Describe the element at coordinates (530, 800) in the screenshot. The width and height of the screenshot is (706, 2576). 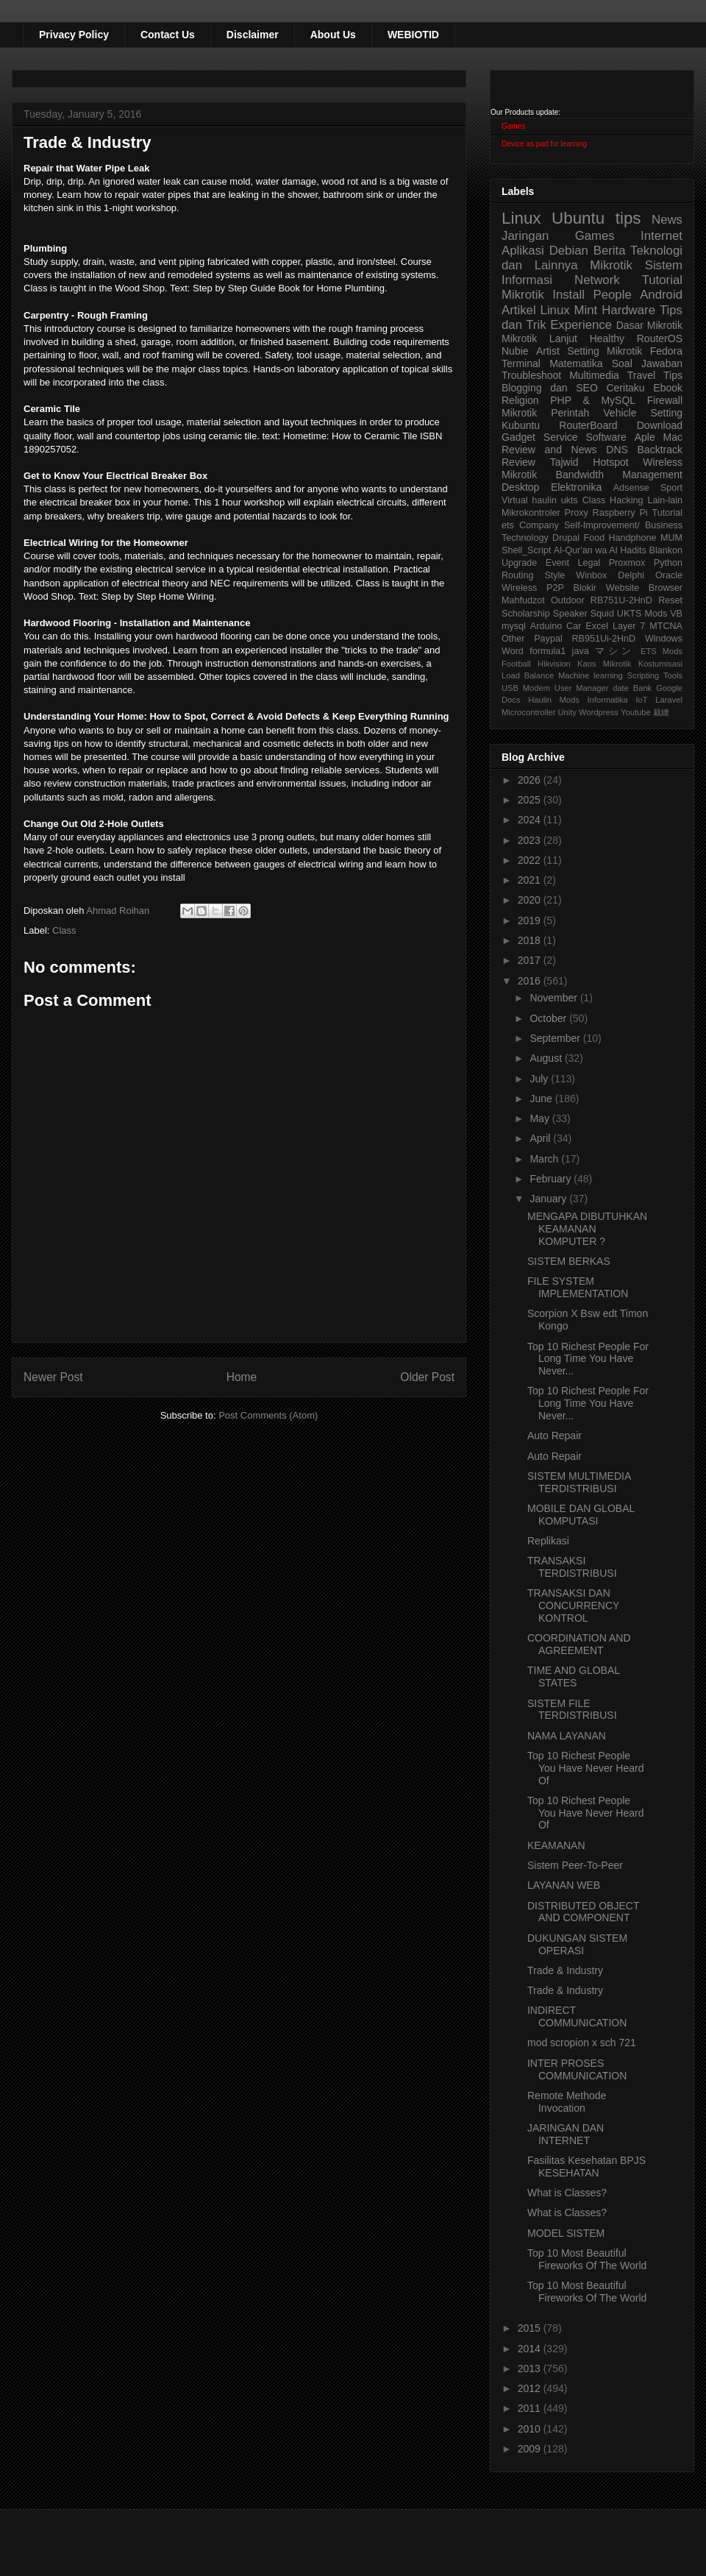
I see `2025` at that location.